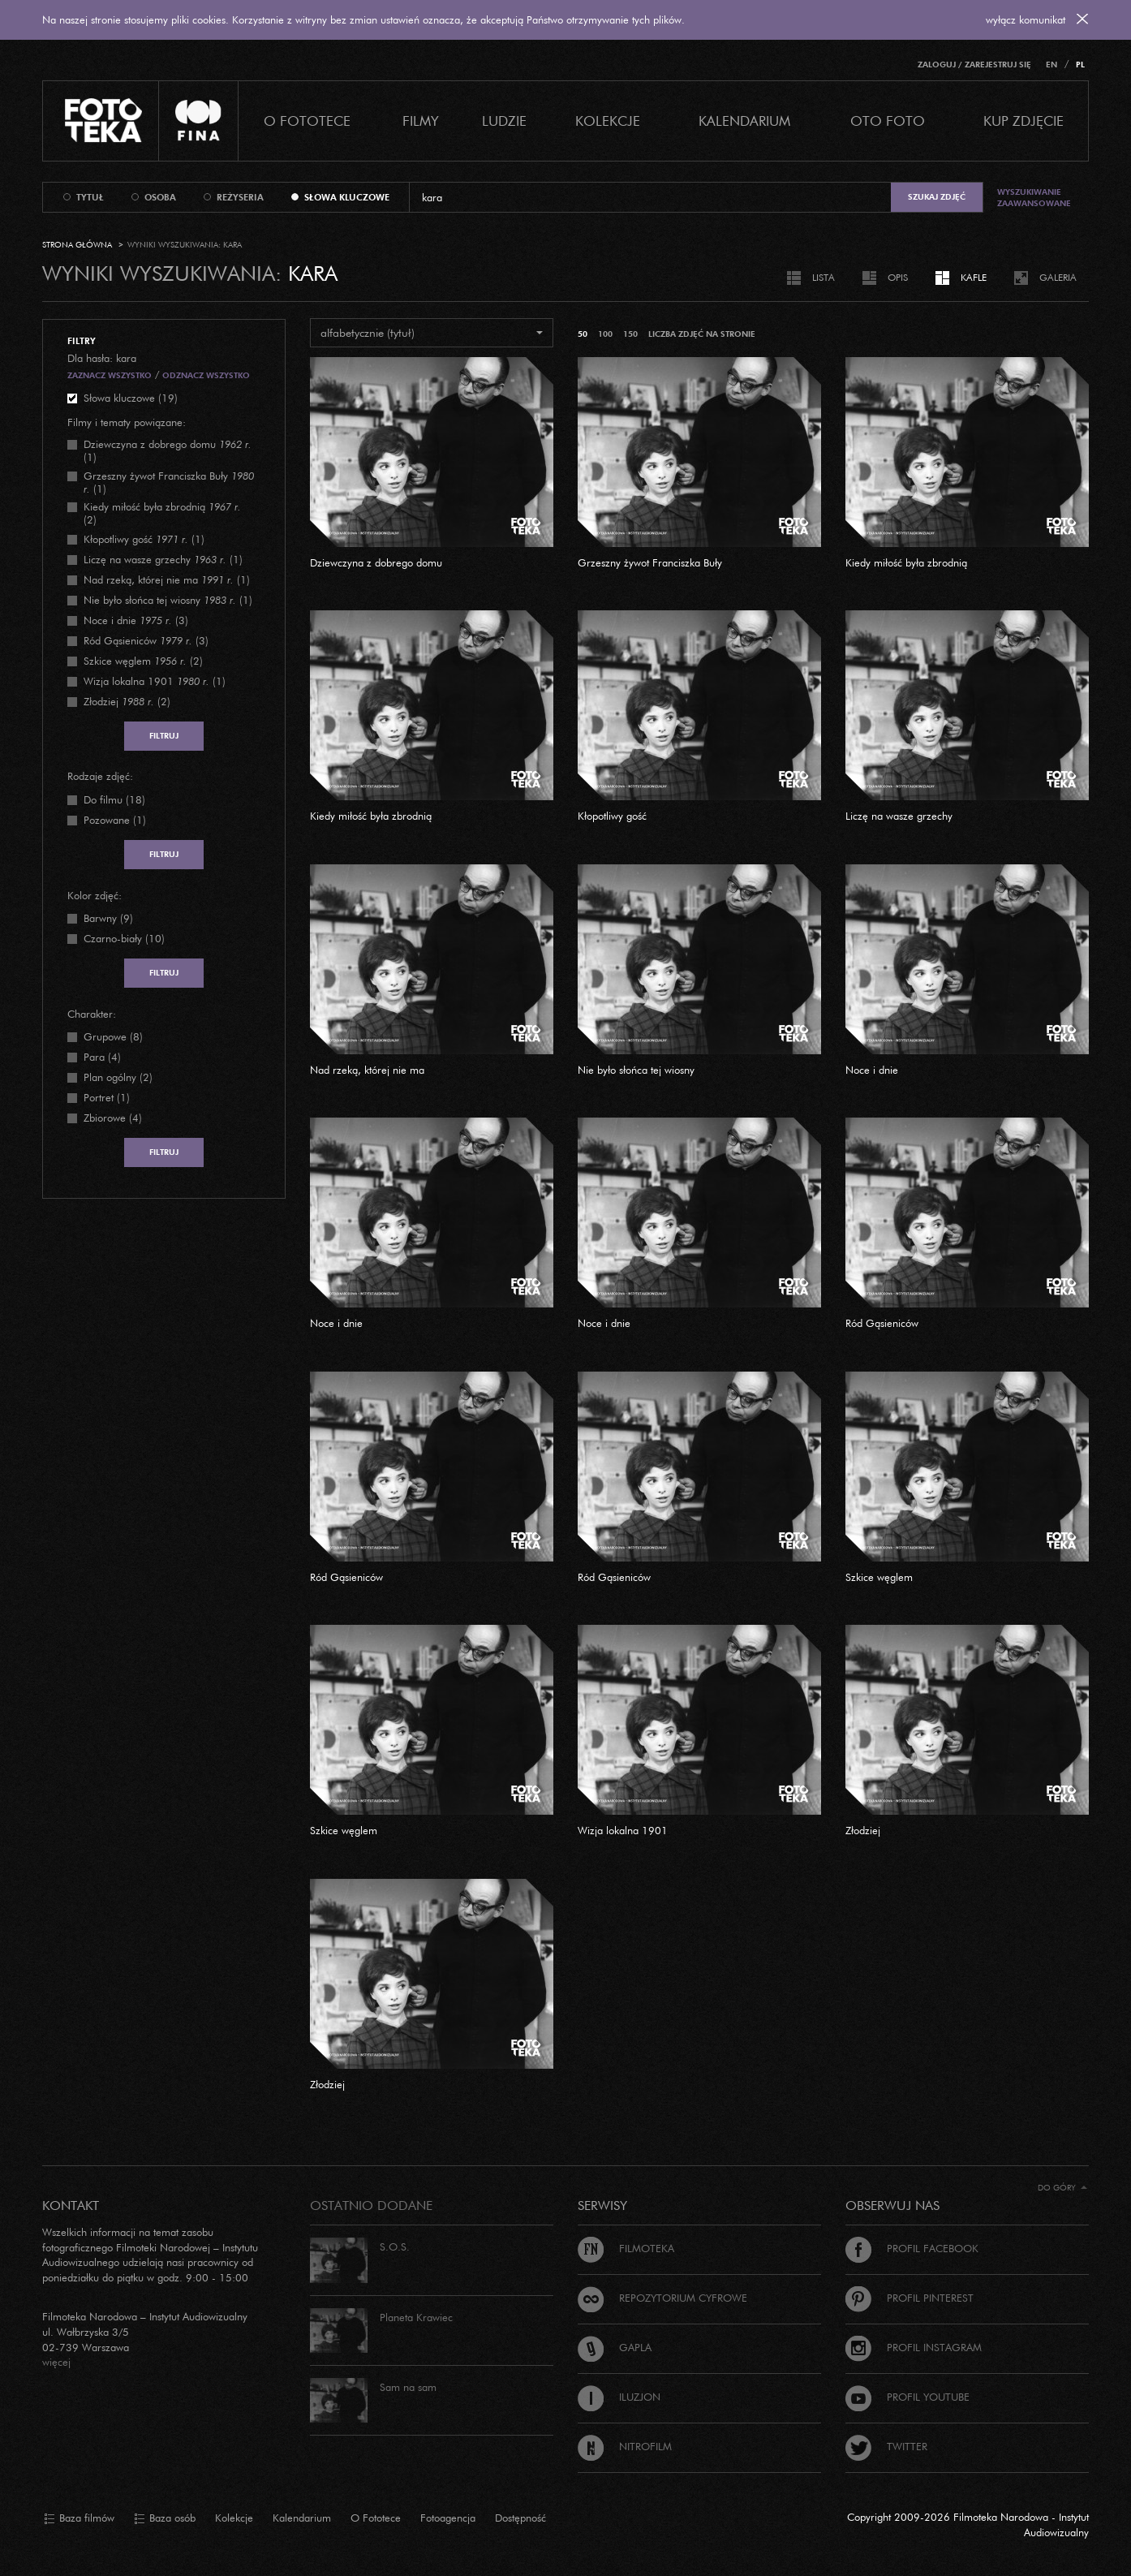 This screenshot has height=2576, width=1131. What do you see at coordinates (862, 1830) in the screenshot?
I see `Złodziej` at bounding box center [862, 1830].